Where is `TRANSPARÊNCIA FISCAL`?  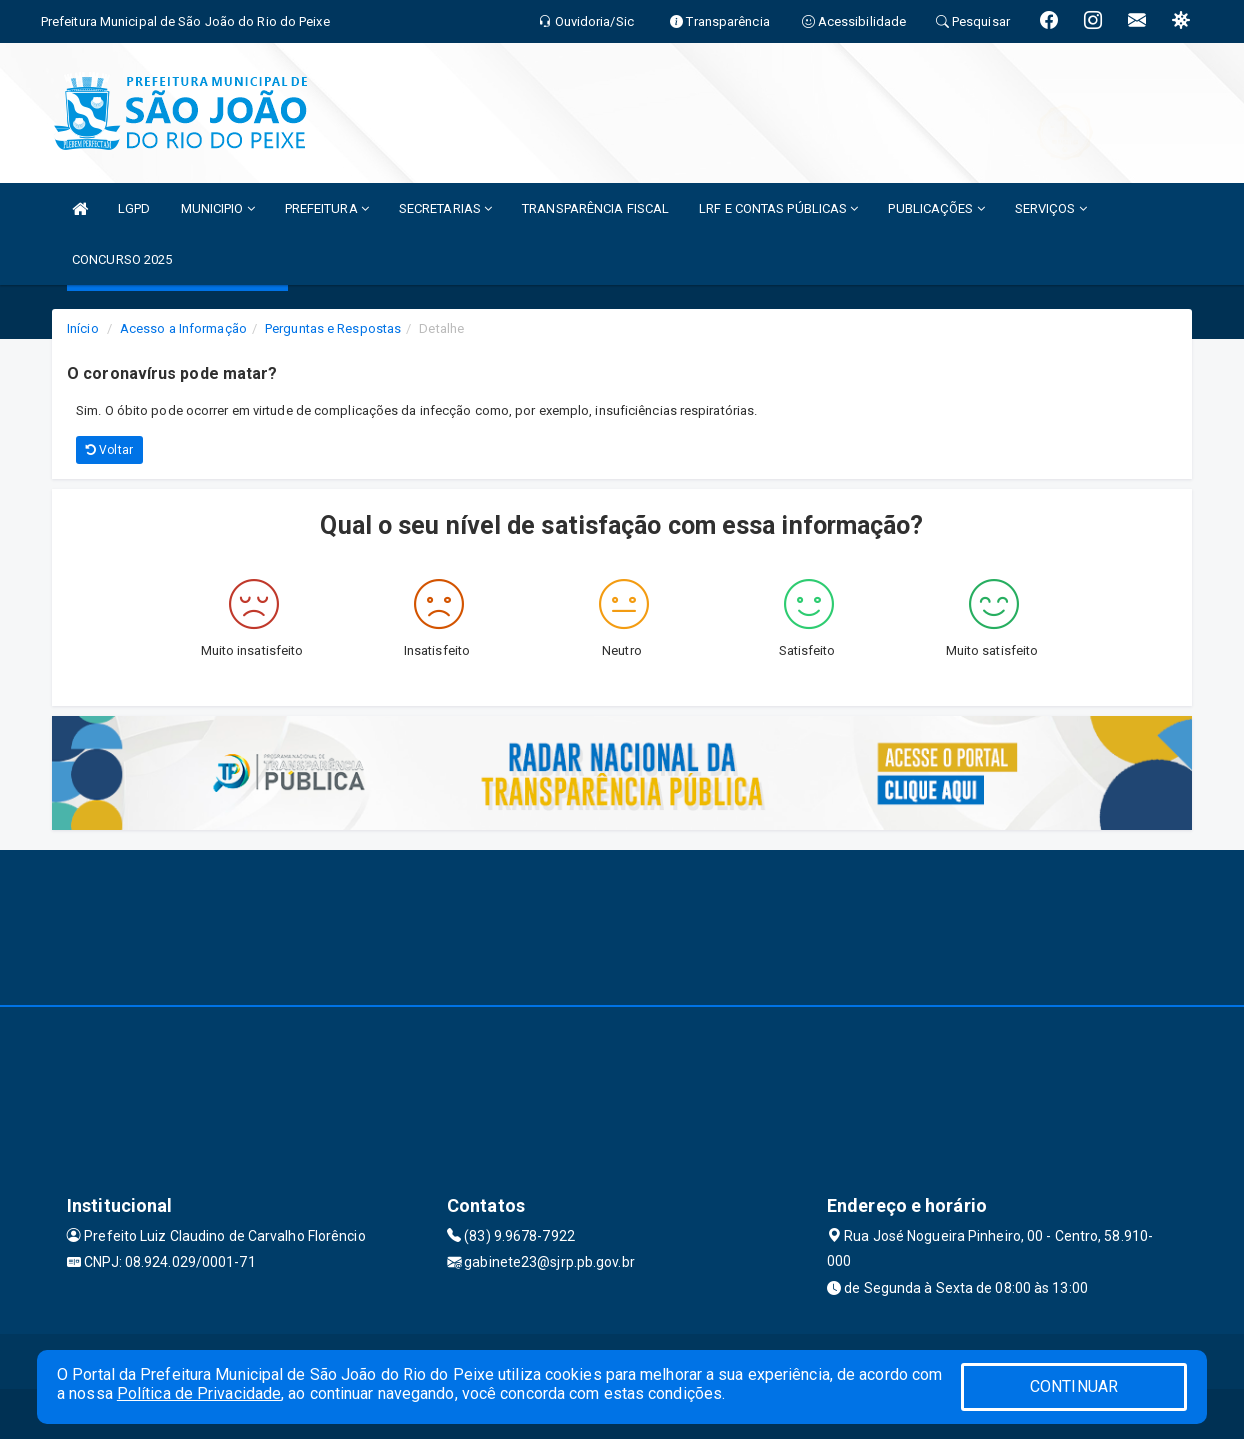 TRANSPARÊNCIA FISCAL is located at coordinates (595, 208).